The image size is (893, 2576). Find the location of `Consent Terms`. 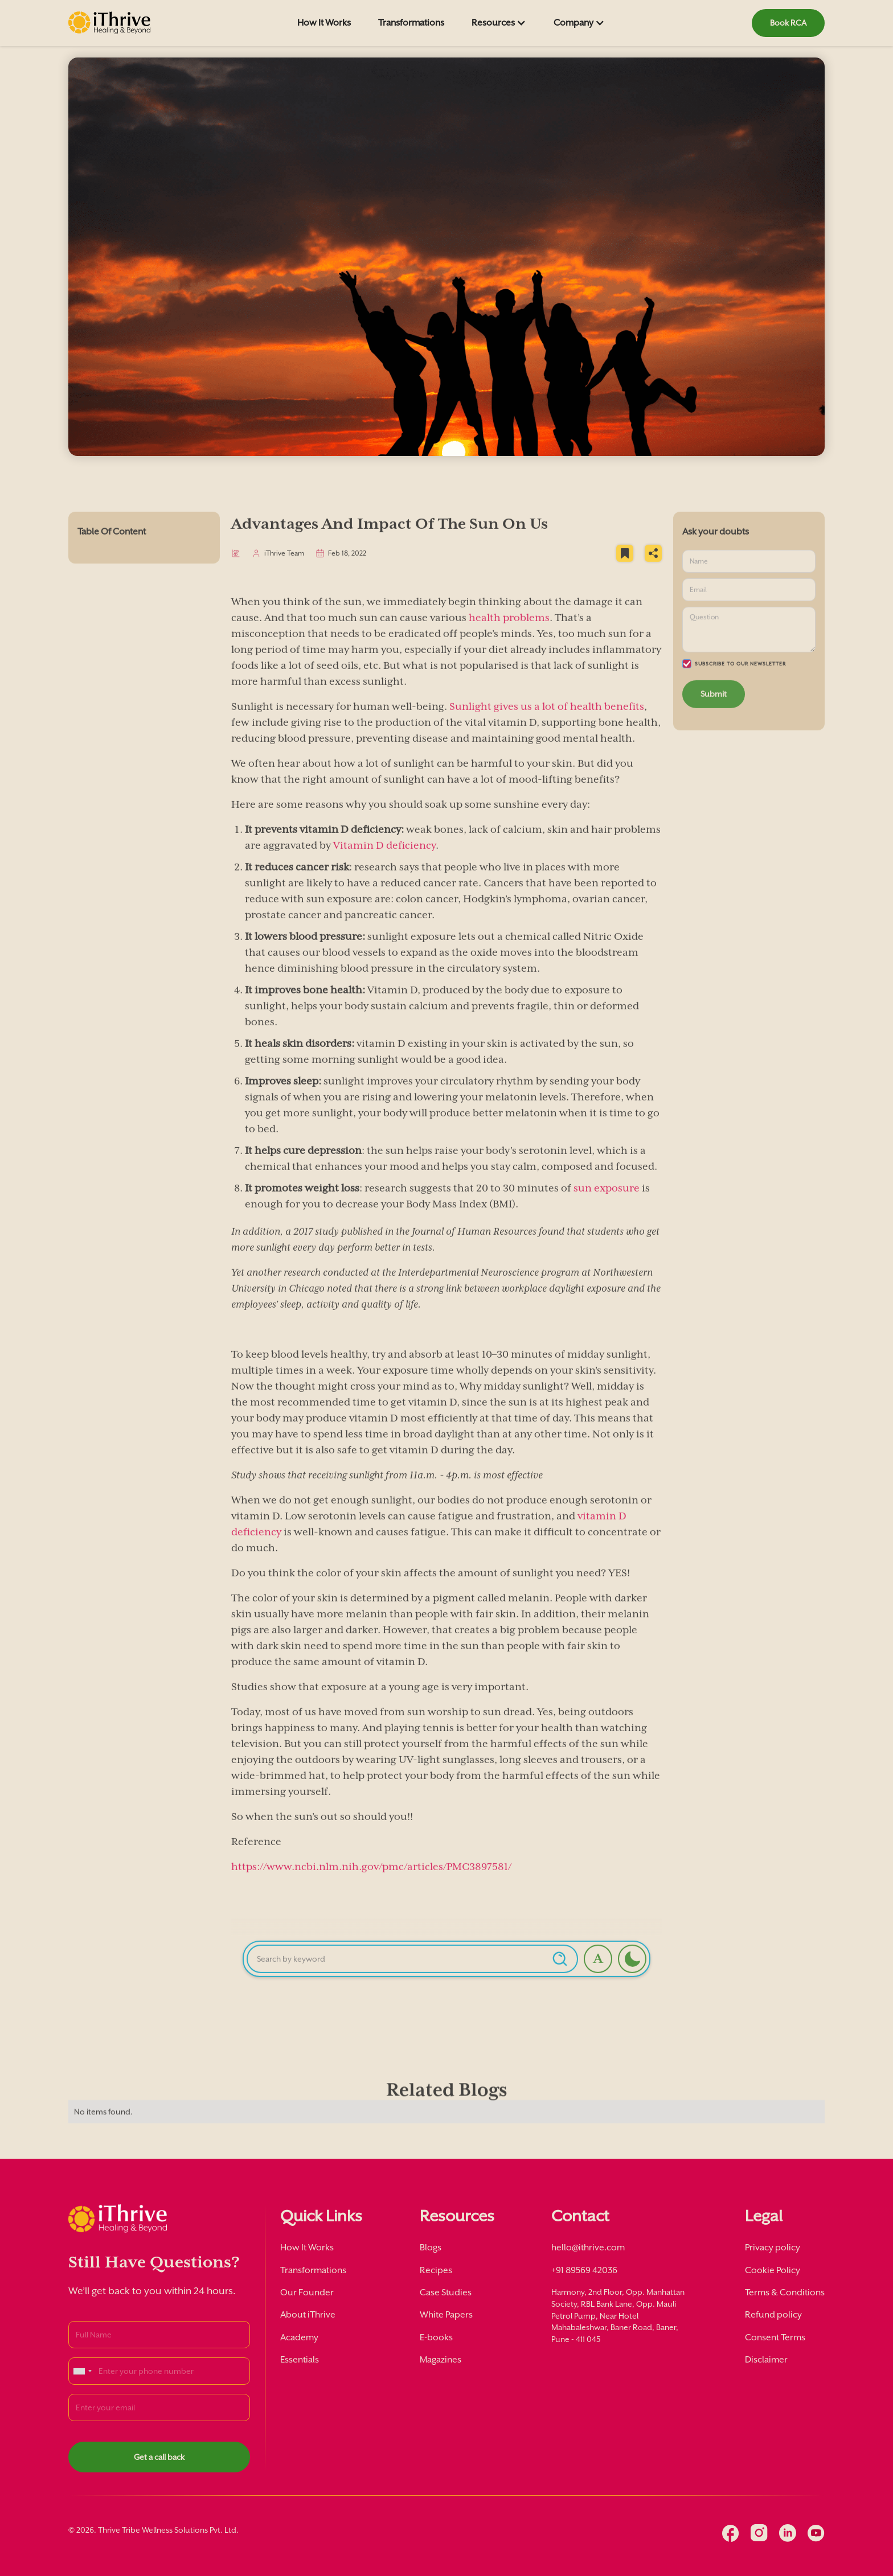

Consent Terms is located at coordinates (775, 2337).